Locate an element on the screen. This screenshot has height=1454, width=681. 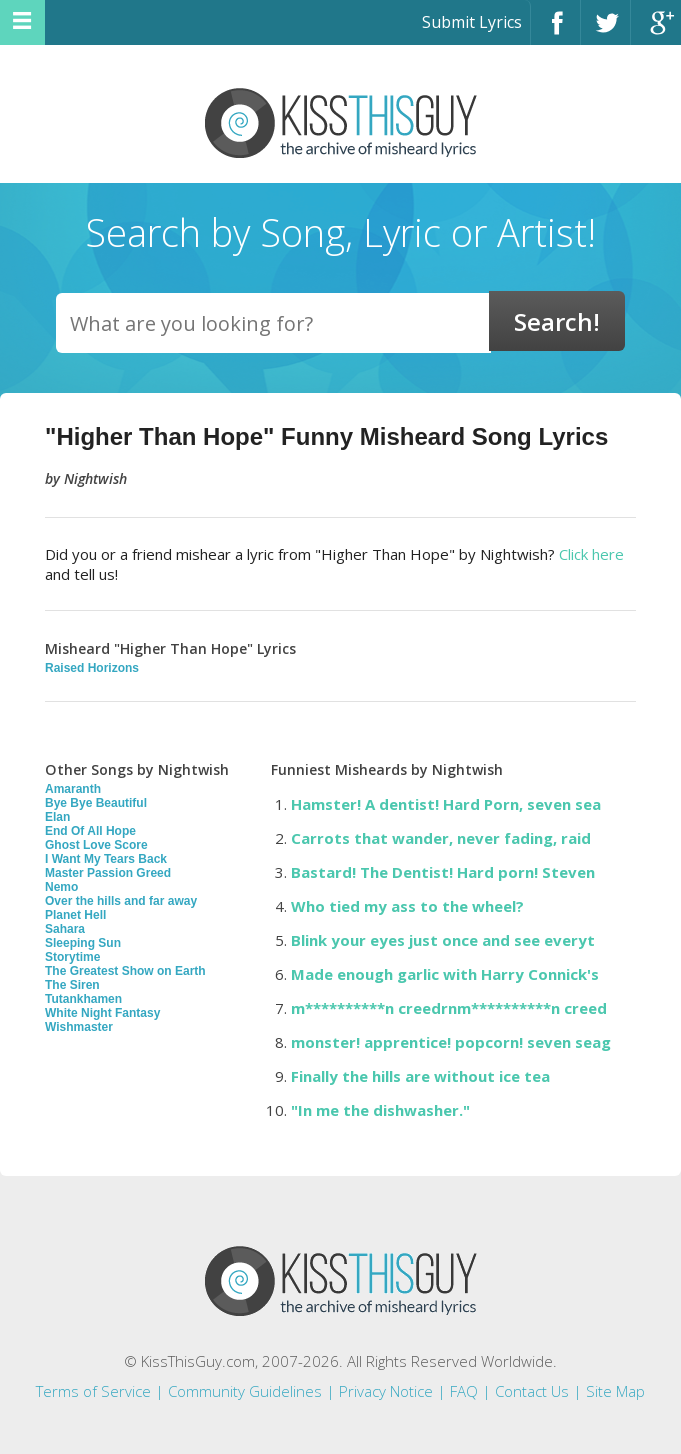
Planet Hell is located at coordinates (75, 915).